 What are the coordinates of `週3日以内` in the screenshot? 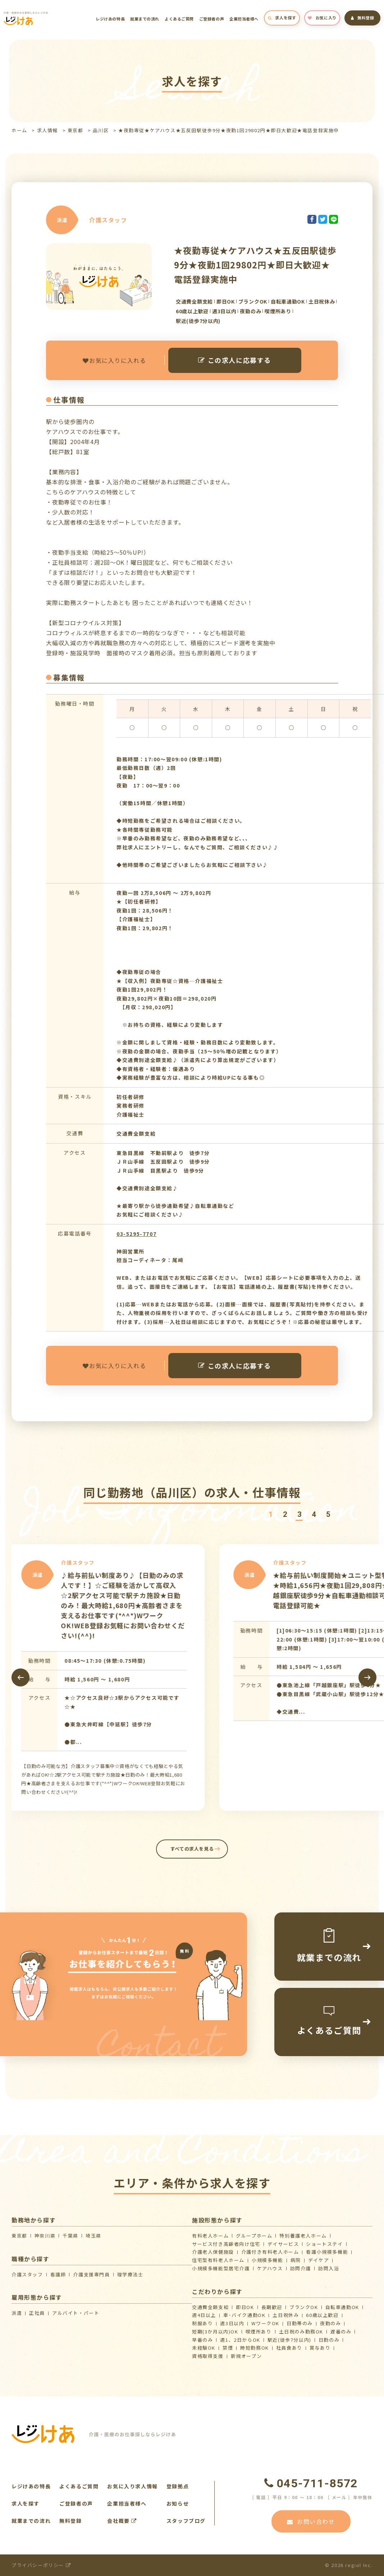 It's located at (232, 2323).